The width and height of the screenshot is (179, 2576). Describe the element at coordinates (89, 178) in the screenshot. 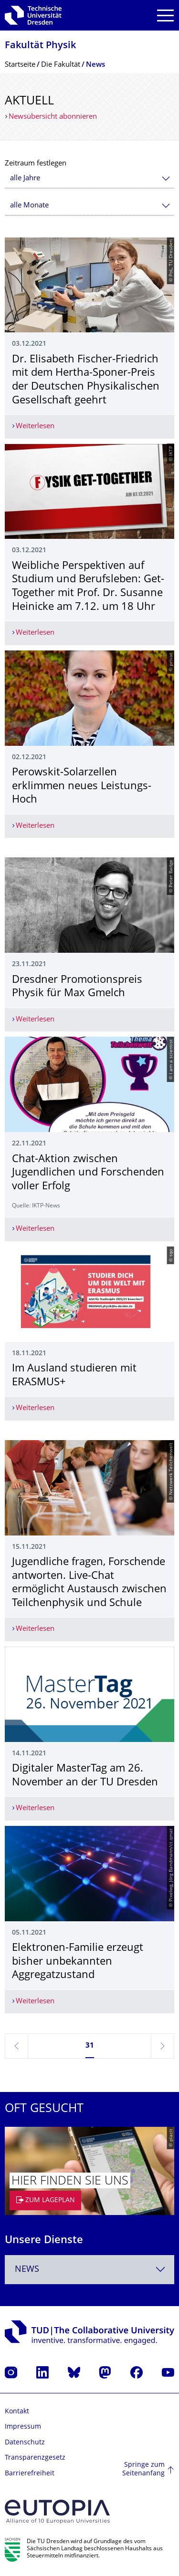

I see `[combobox]` at that location.